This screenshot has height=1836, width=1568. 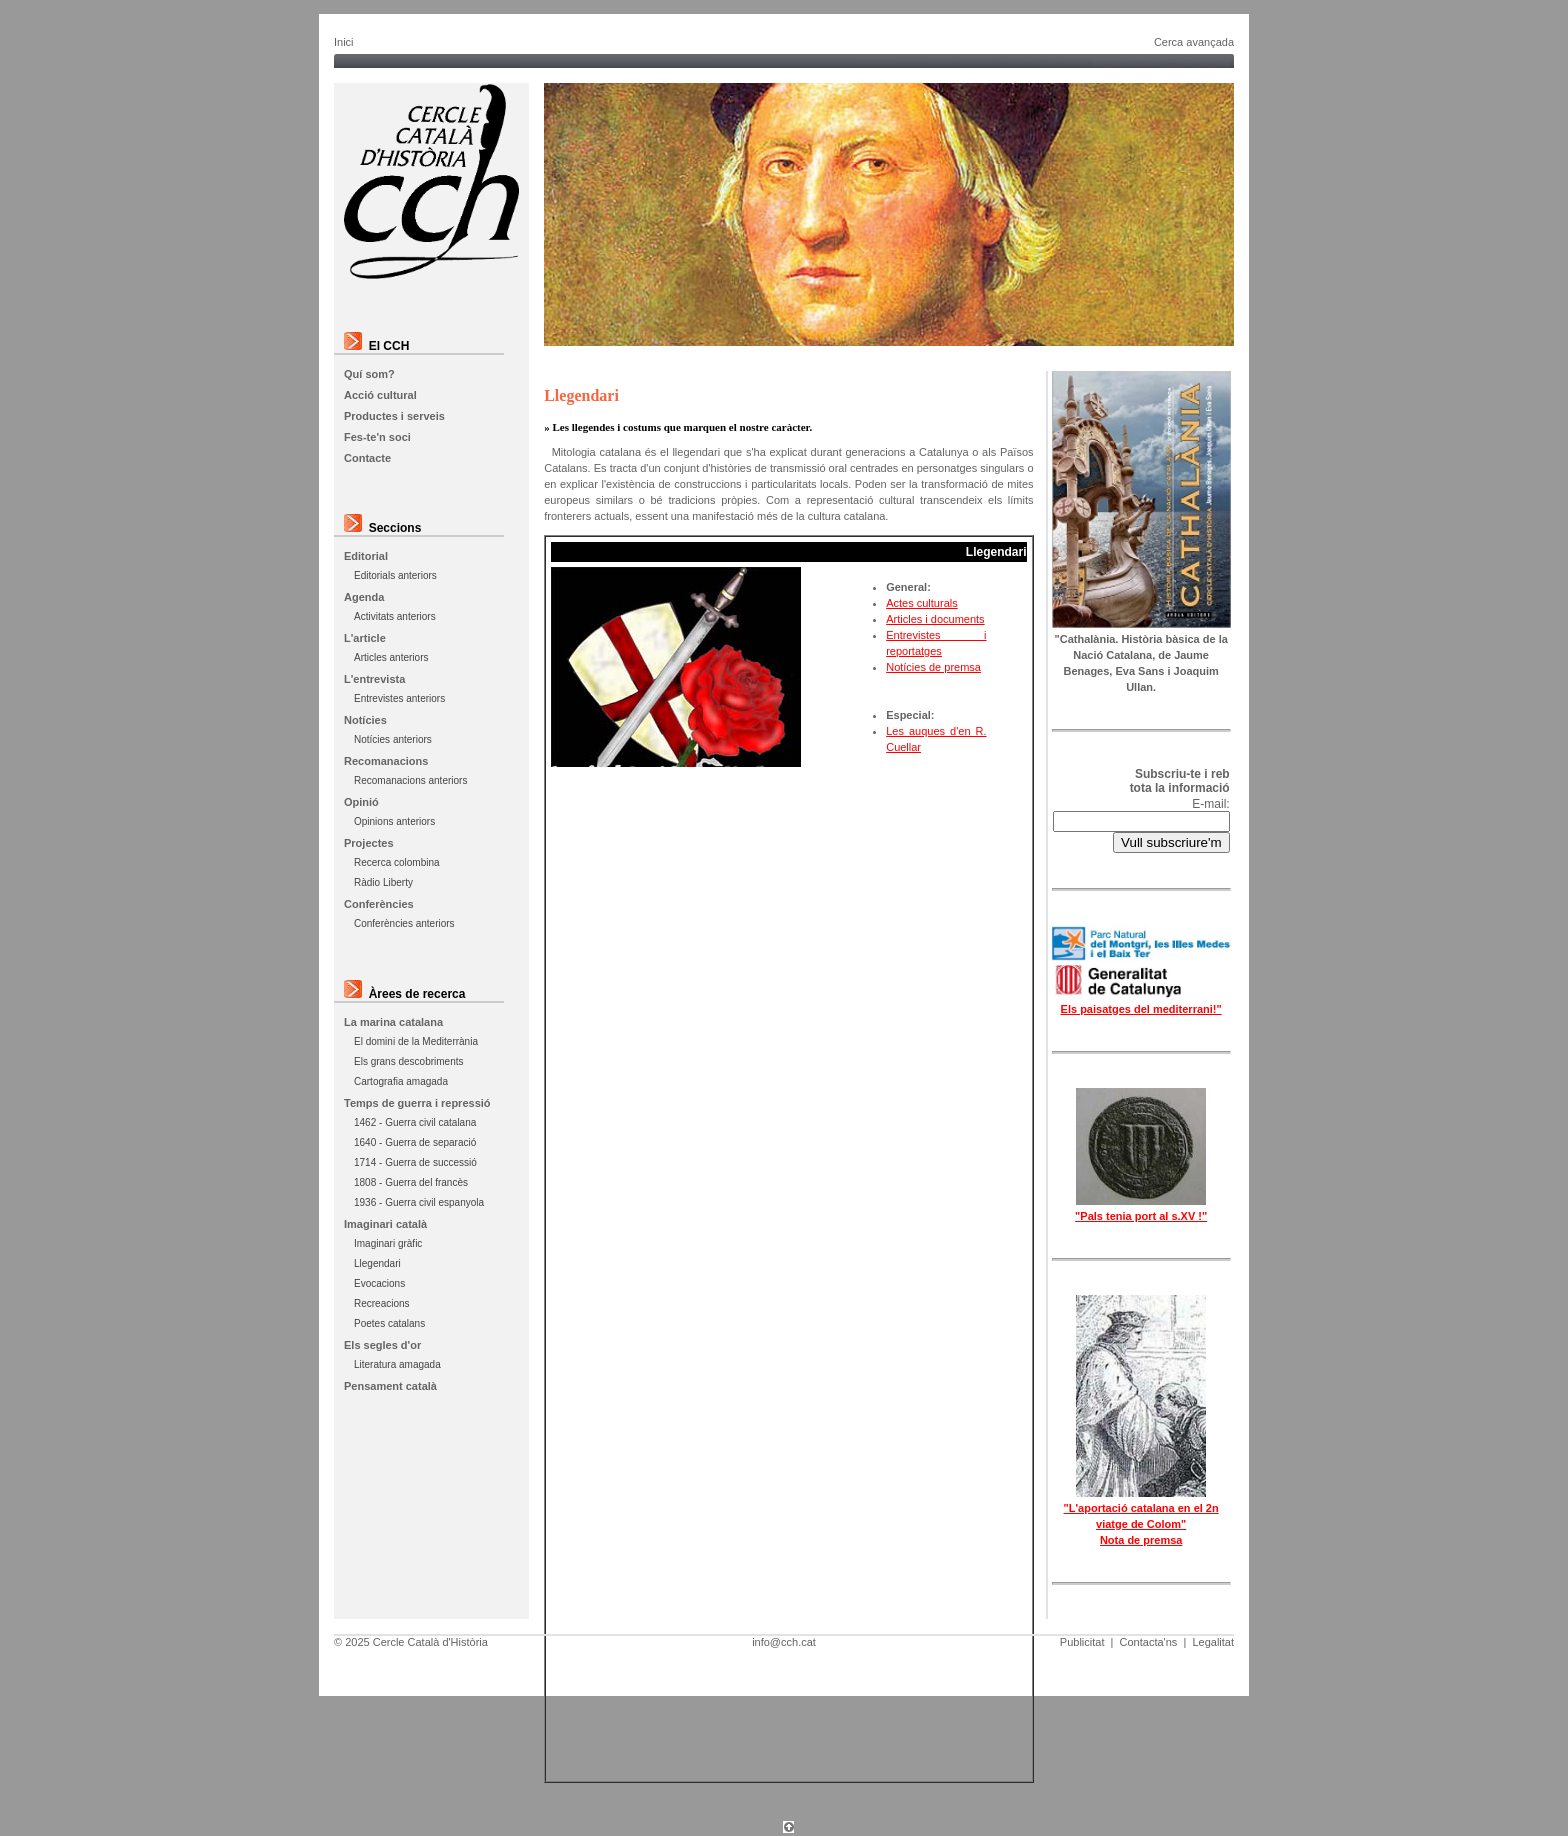 What do you see at coordinates (385, 1224) in the screenshot?
I see `Imaginari català` at bounding box center [385, 1224].